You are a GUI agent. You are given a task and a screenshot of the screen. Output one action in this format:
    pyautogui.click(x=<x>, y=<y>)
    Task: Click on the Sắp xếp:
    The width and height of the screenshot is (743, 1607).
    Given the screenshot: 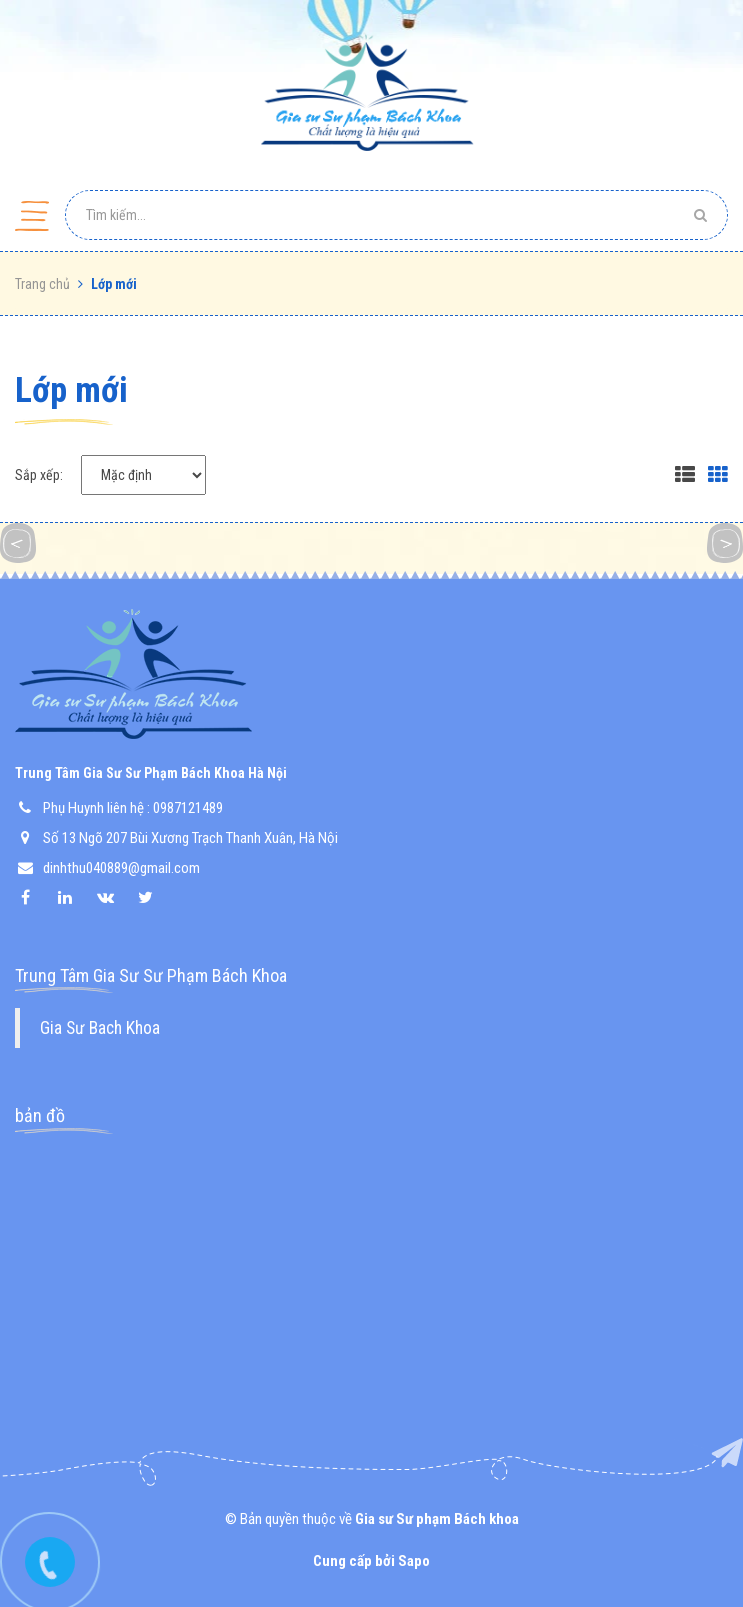 What is the action you would take?
    pyautogui.click(x=39, y=475)
    